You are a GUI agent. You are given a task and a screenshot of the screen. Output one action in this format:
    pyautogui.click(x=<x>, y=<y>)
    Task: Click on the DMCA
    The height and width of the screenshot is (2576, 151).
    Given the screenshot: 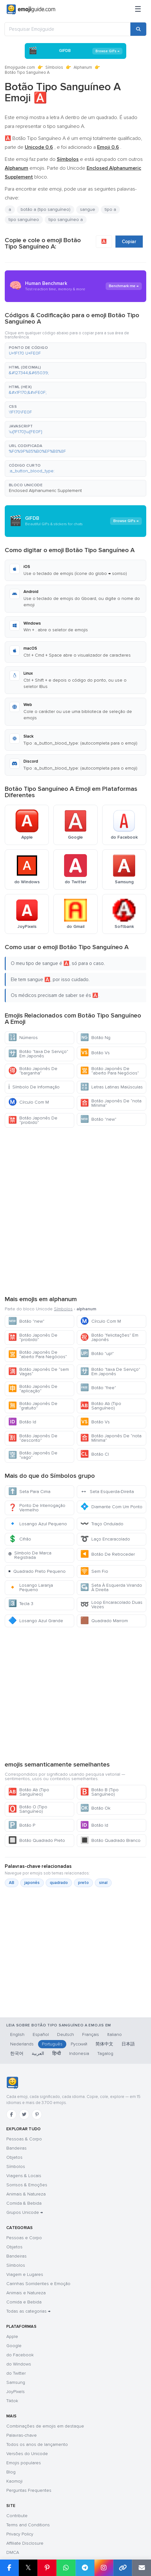 What is the action you would take?
    pyautogui.click(x=12, y=2552)
    